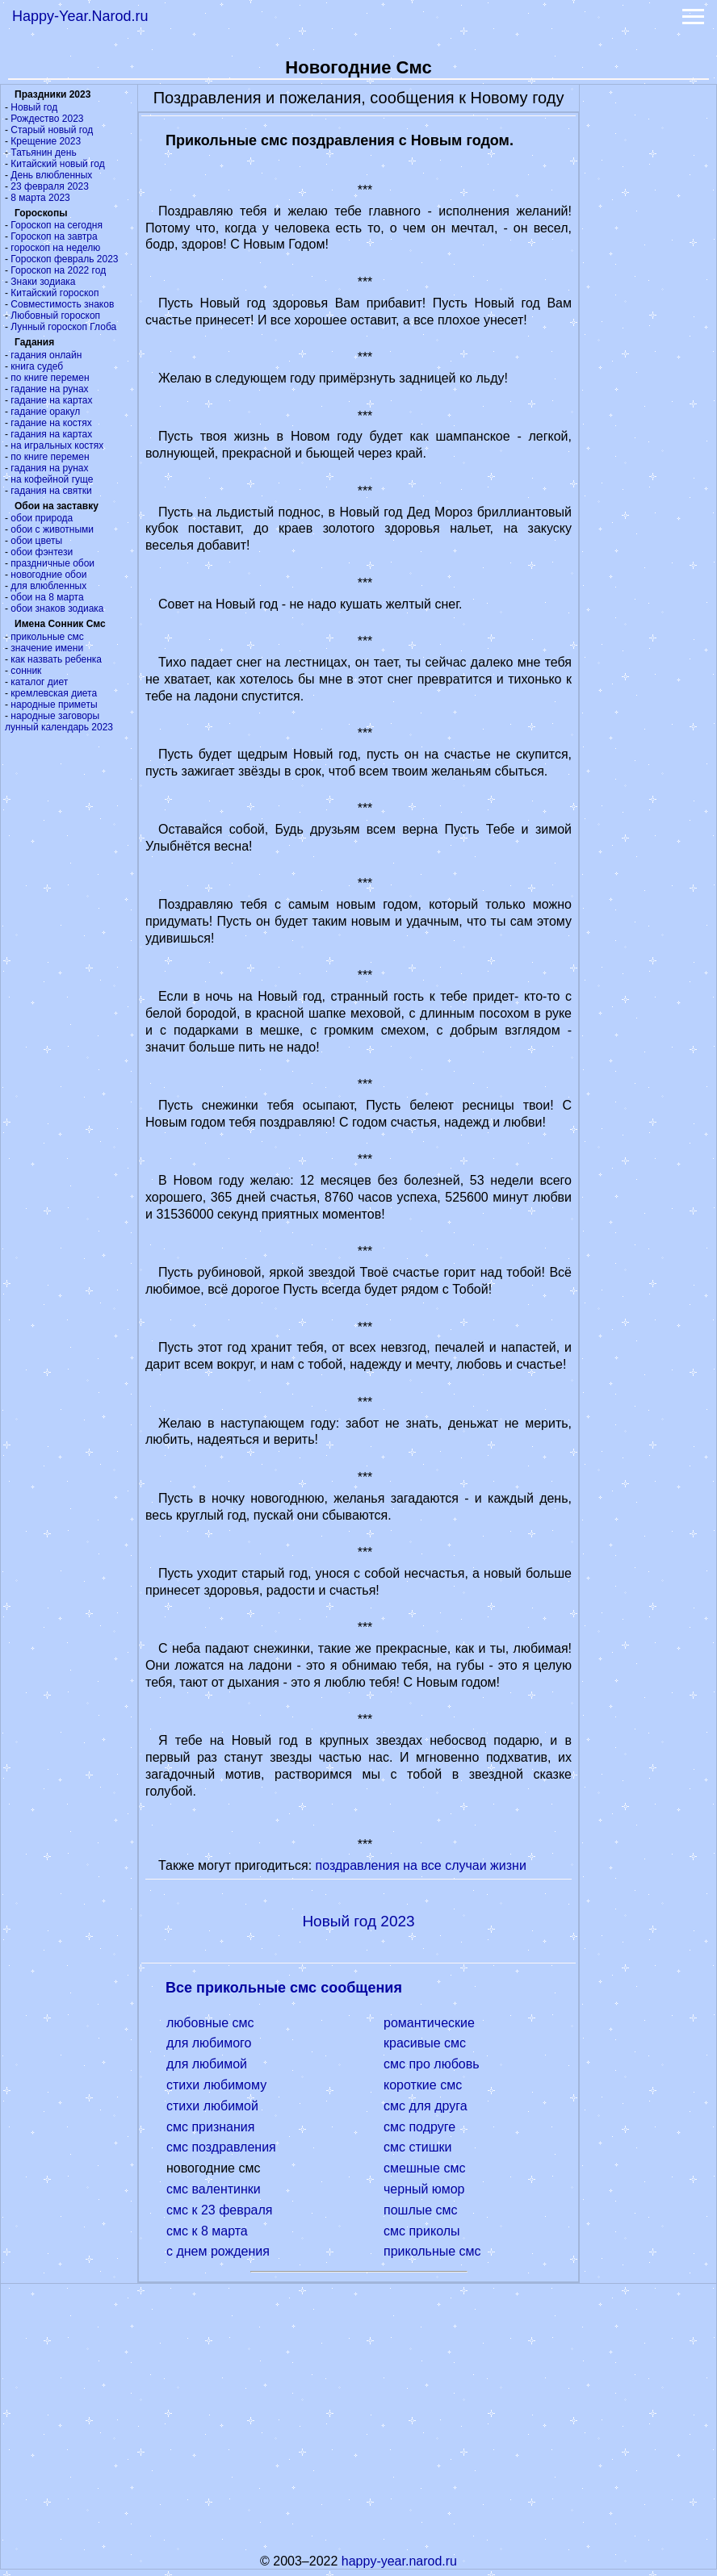  What do you see at coordinates (399, 2561) in the screenshot?
I see `happy-year.narod.ru` at bounding box center [399, 2561].